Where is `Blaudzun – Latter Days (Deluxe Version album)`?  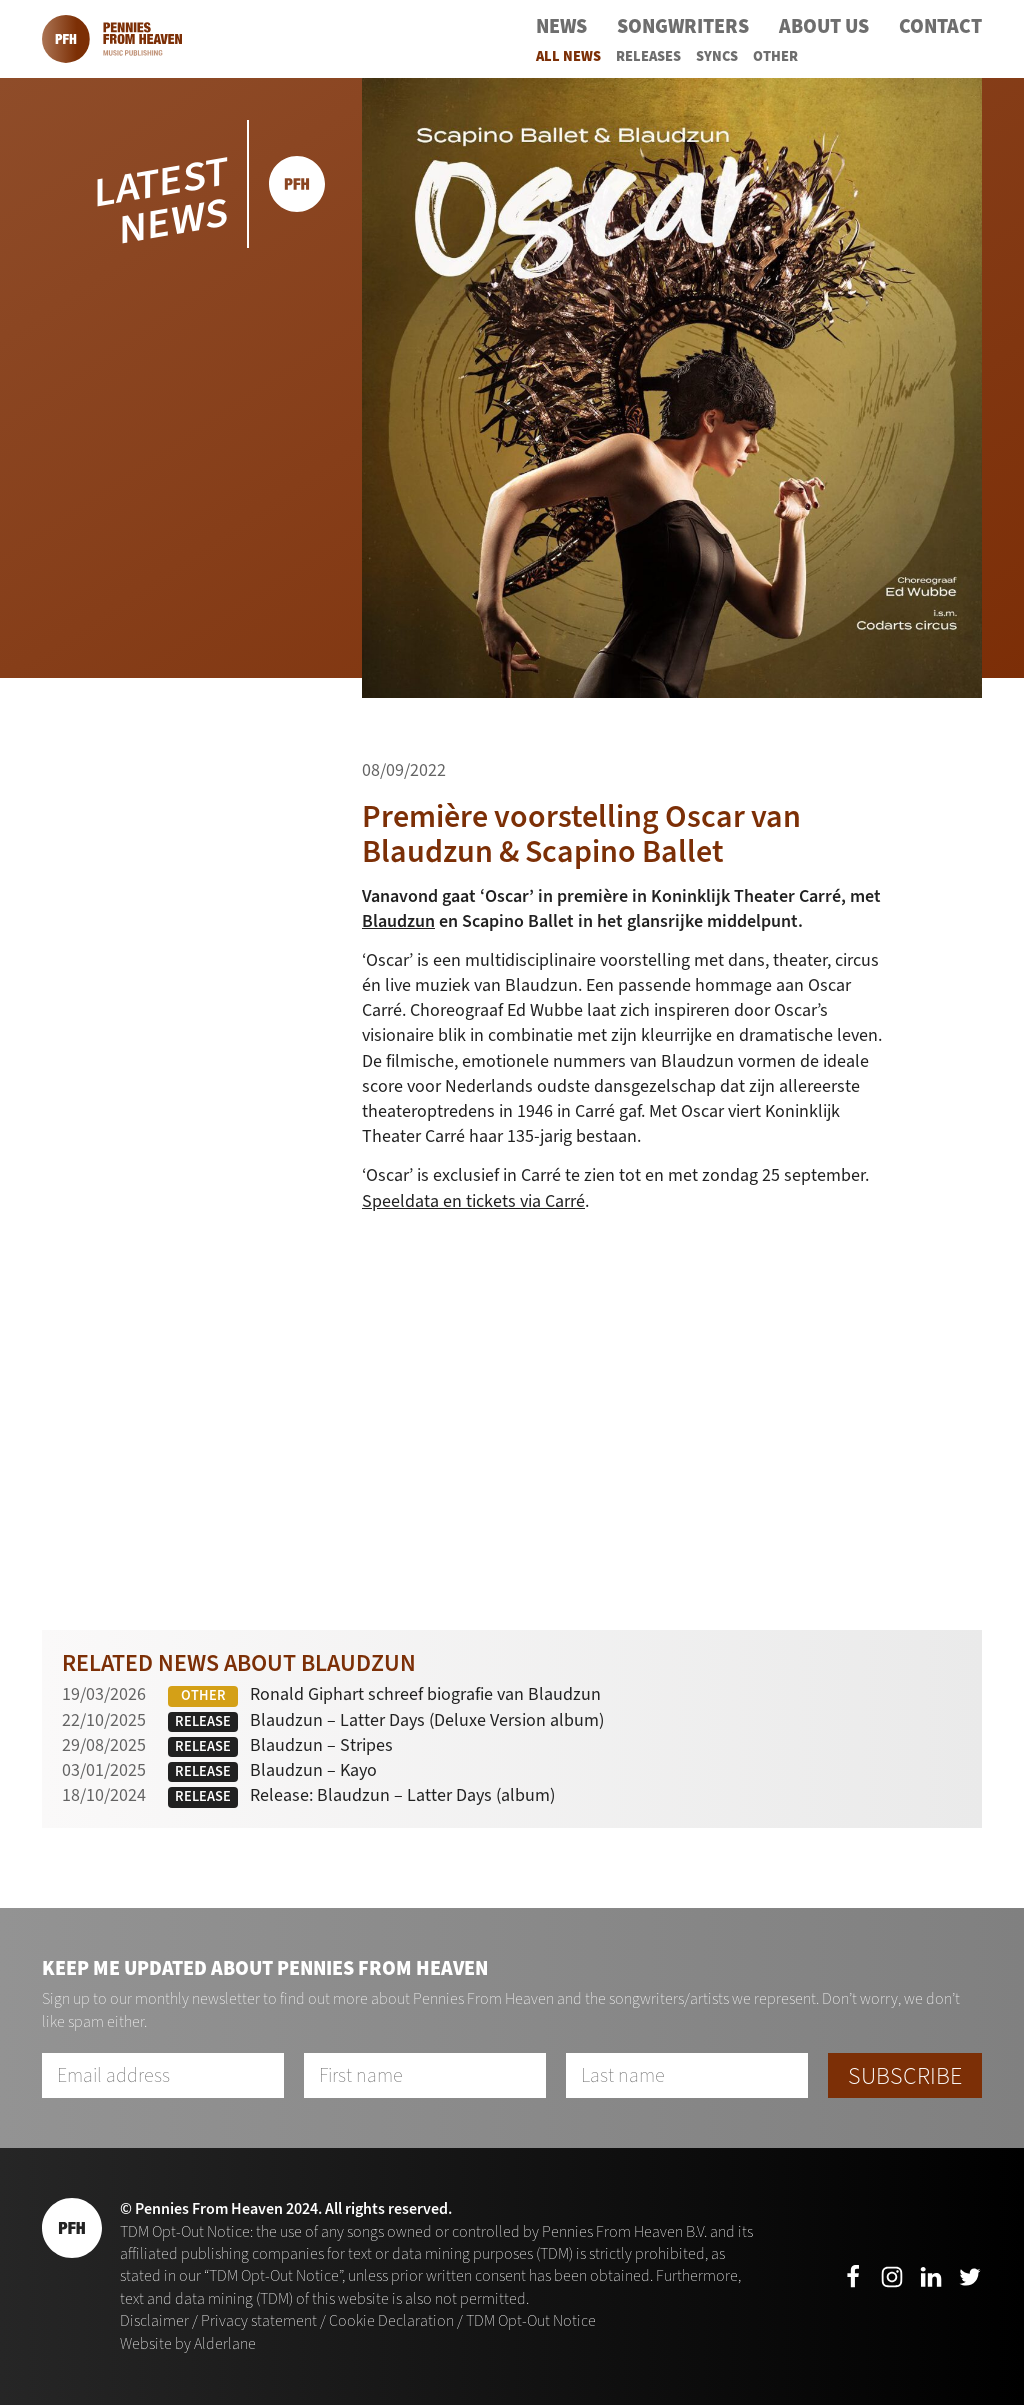
Blaudzun – Latter Days (Deluxe Version album) is located at coordinates (427, 1720).